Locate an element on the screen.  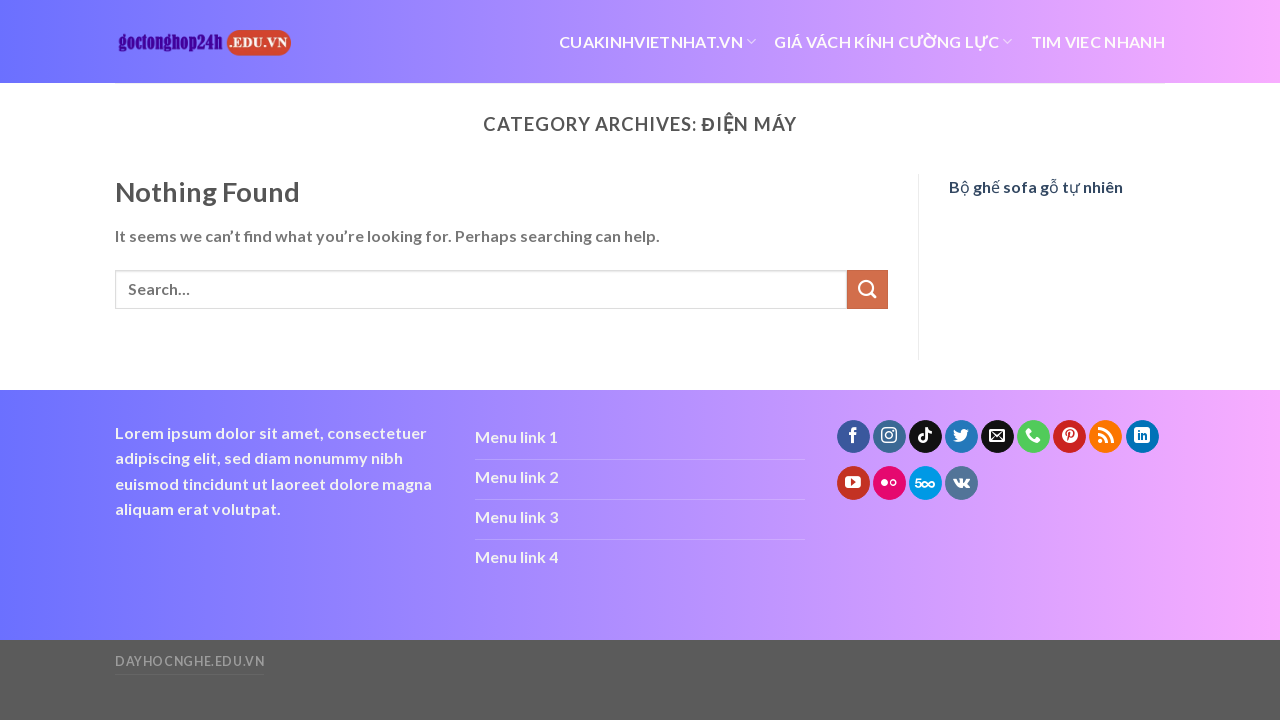
[Follow on Pinterest] is located at coordinates (1069, 437).